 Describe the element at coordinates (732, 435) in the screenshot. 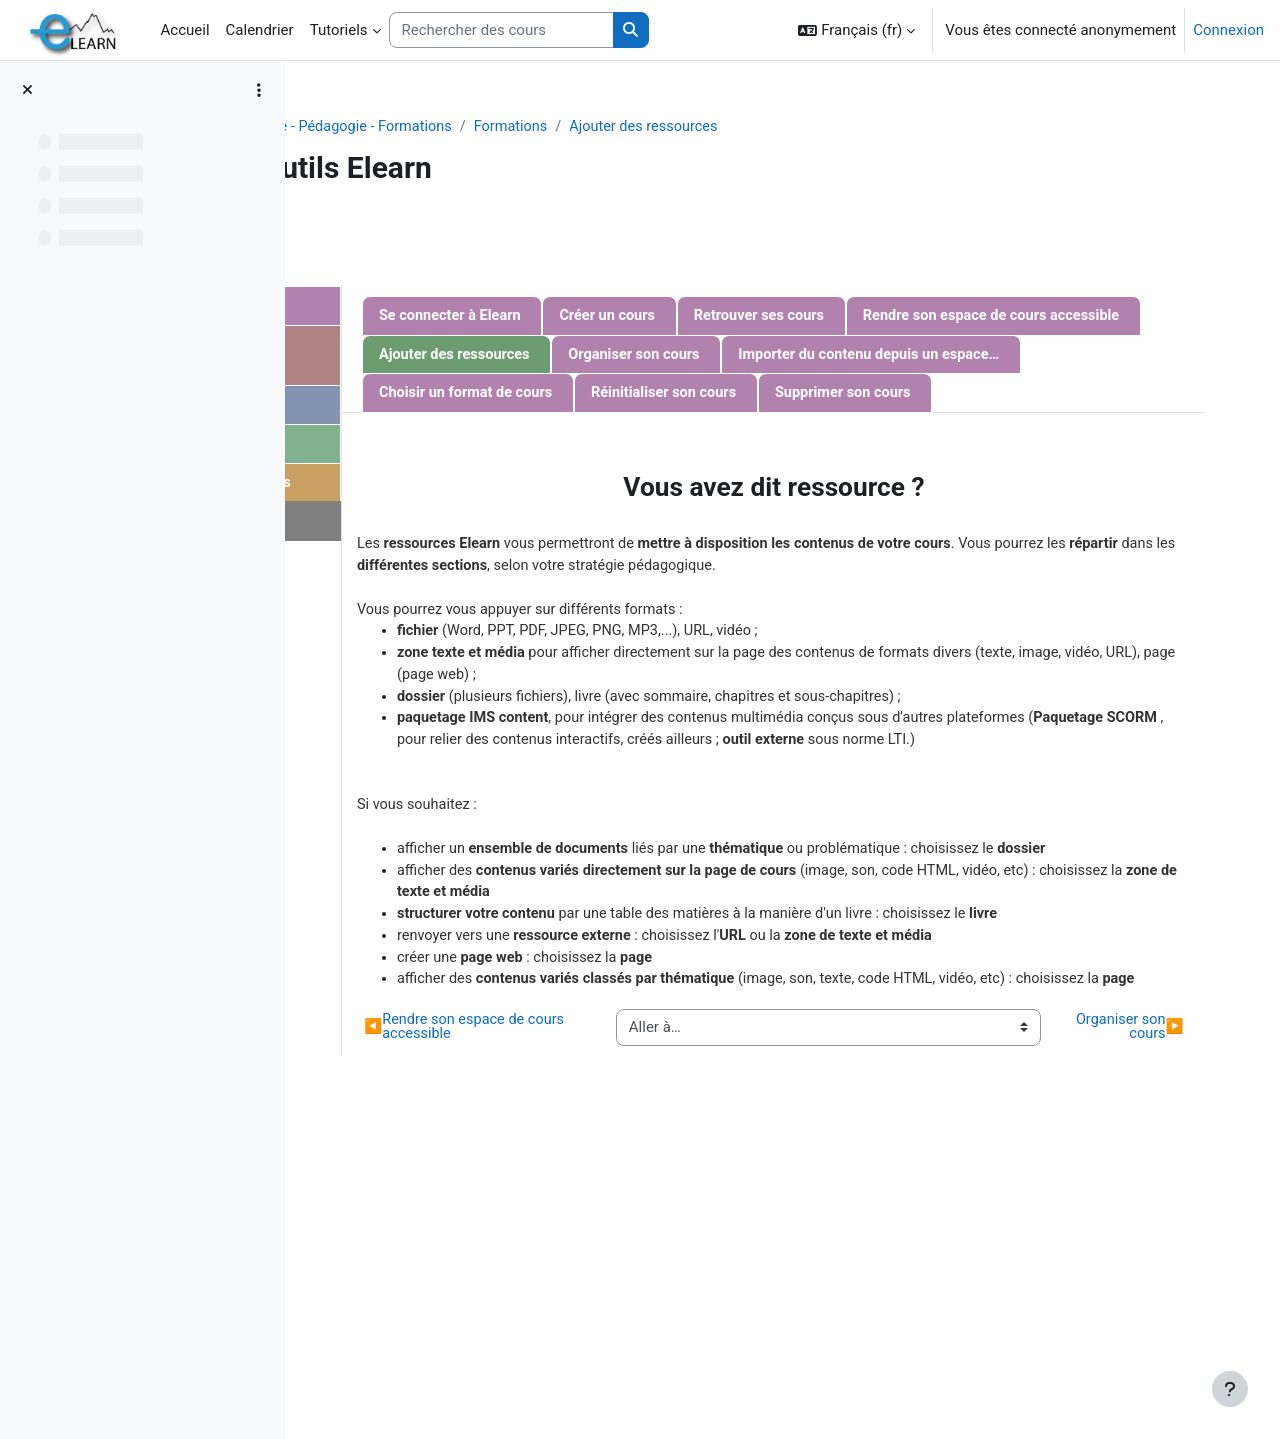

I see `Choisir un format de cours` at that location.